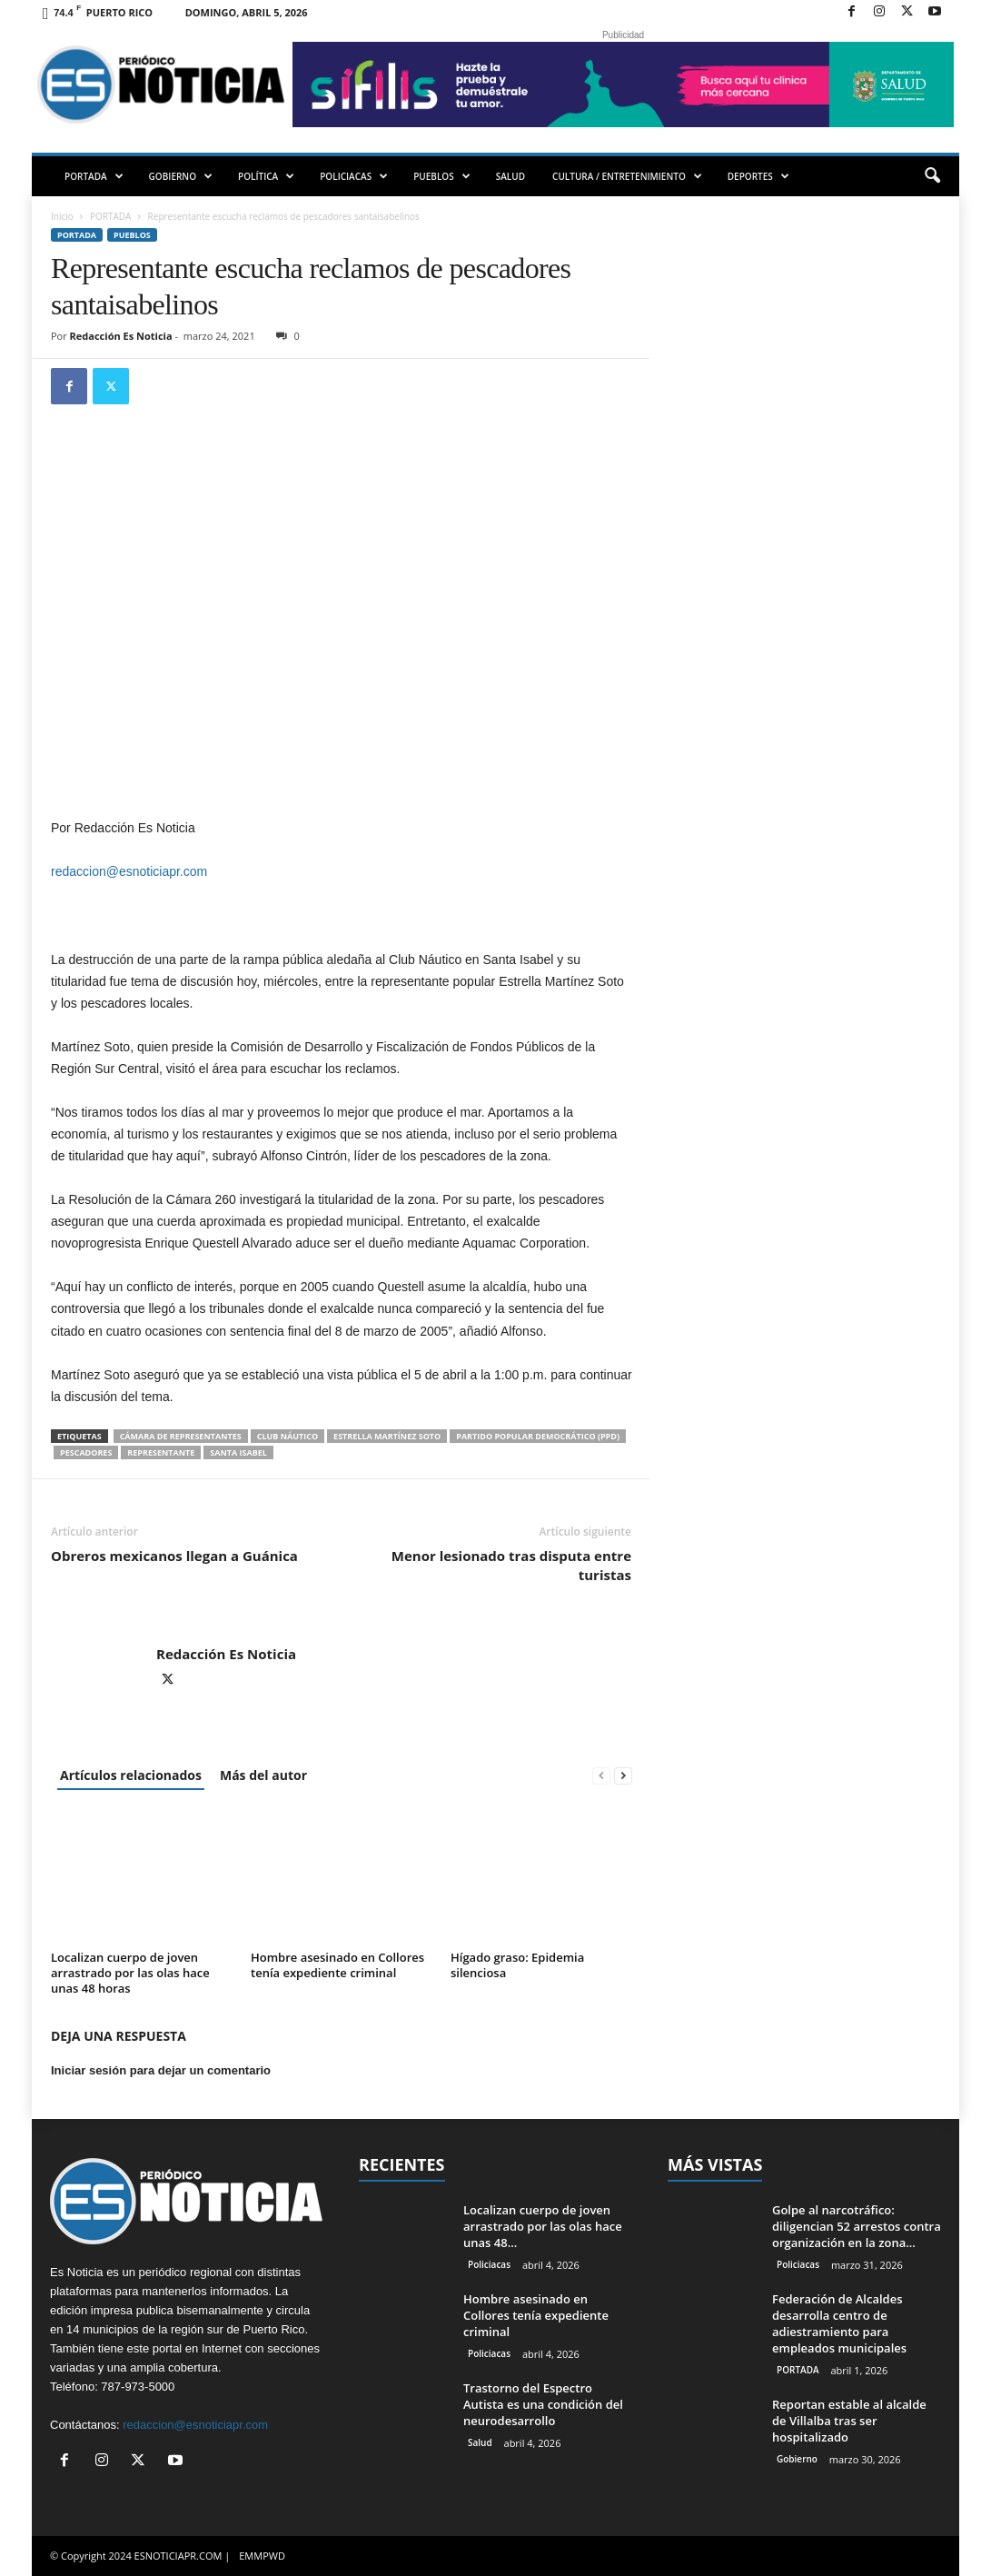  What do you see at coordinates (758, 176) in the screenshot?
I see `DEPORTES` at bounding box center [758, 176].